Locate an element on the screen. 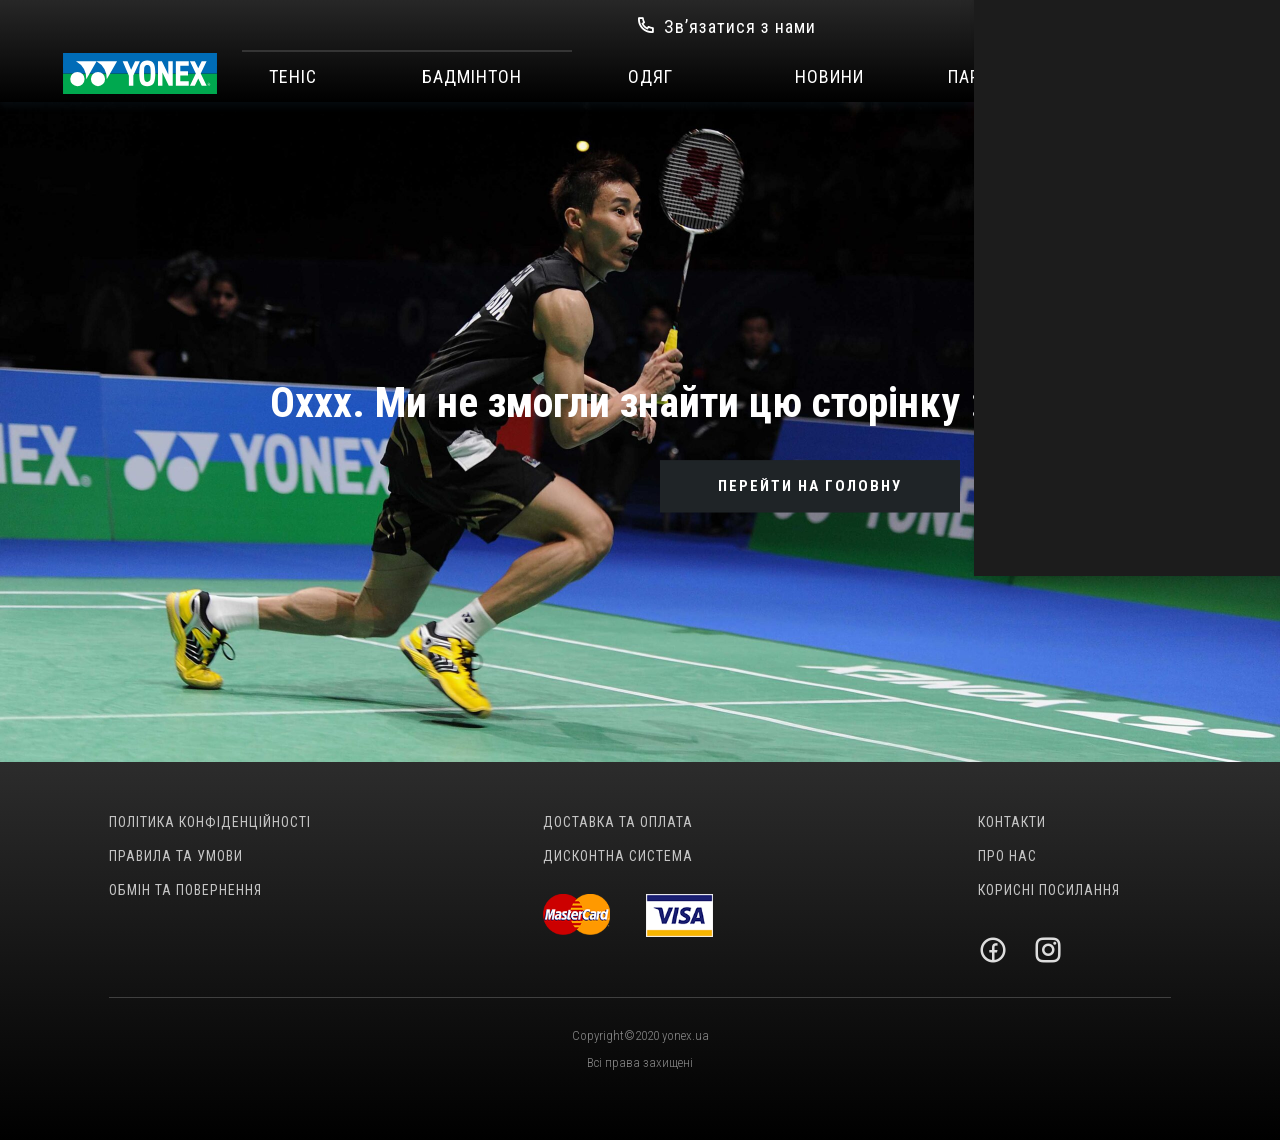  Про нас is located at coordinates (1007, 856).